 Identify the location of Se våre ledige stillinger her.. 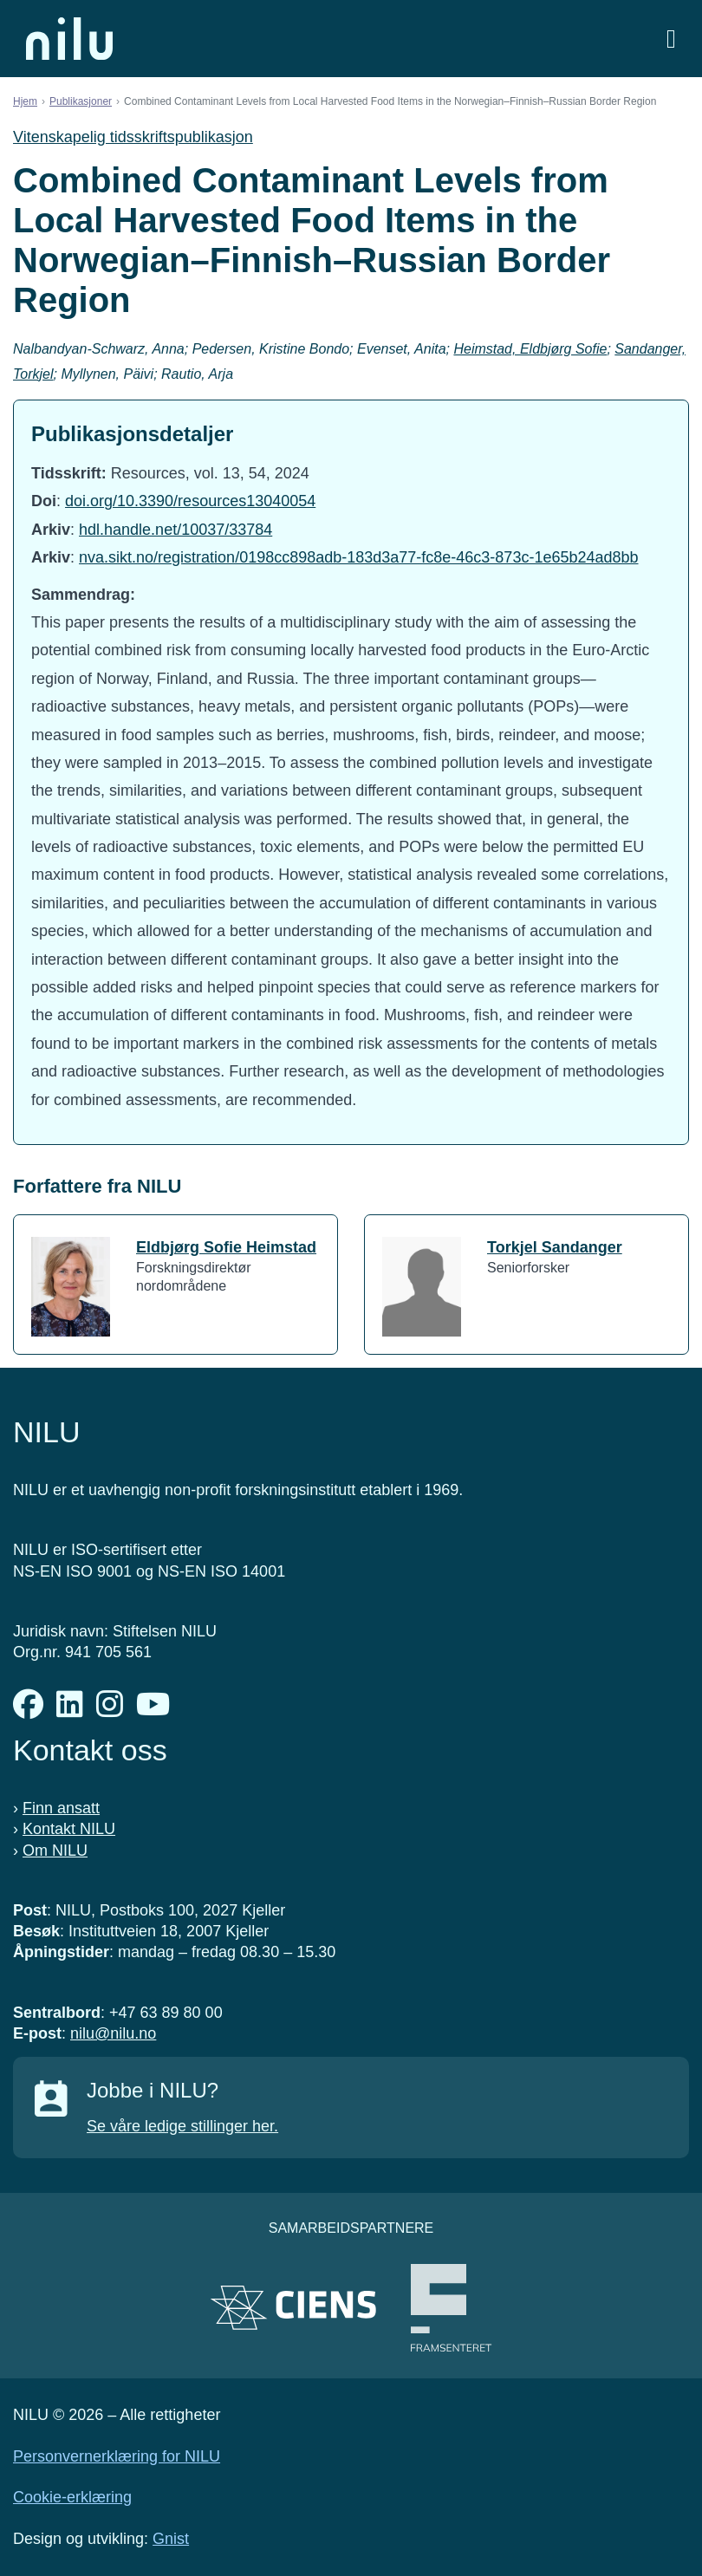
(182, 2126).